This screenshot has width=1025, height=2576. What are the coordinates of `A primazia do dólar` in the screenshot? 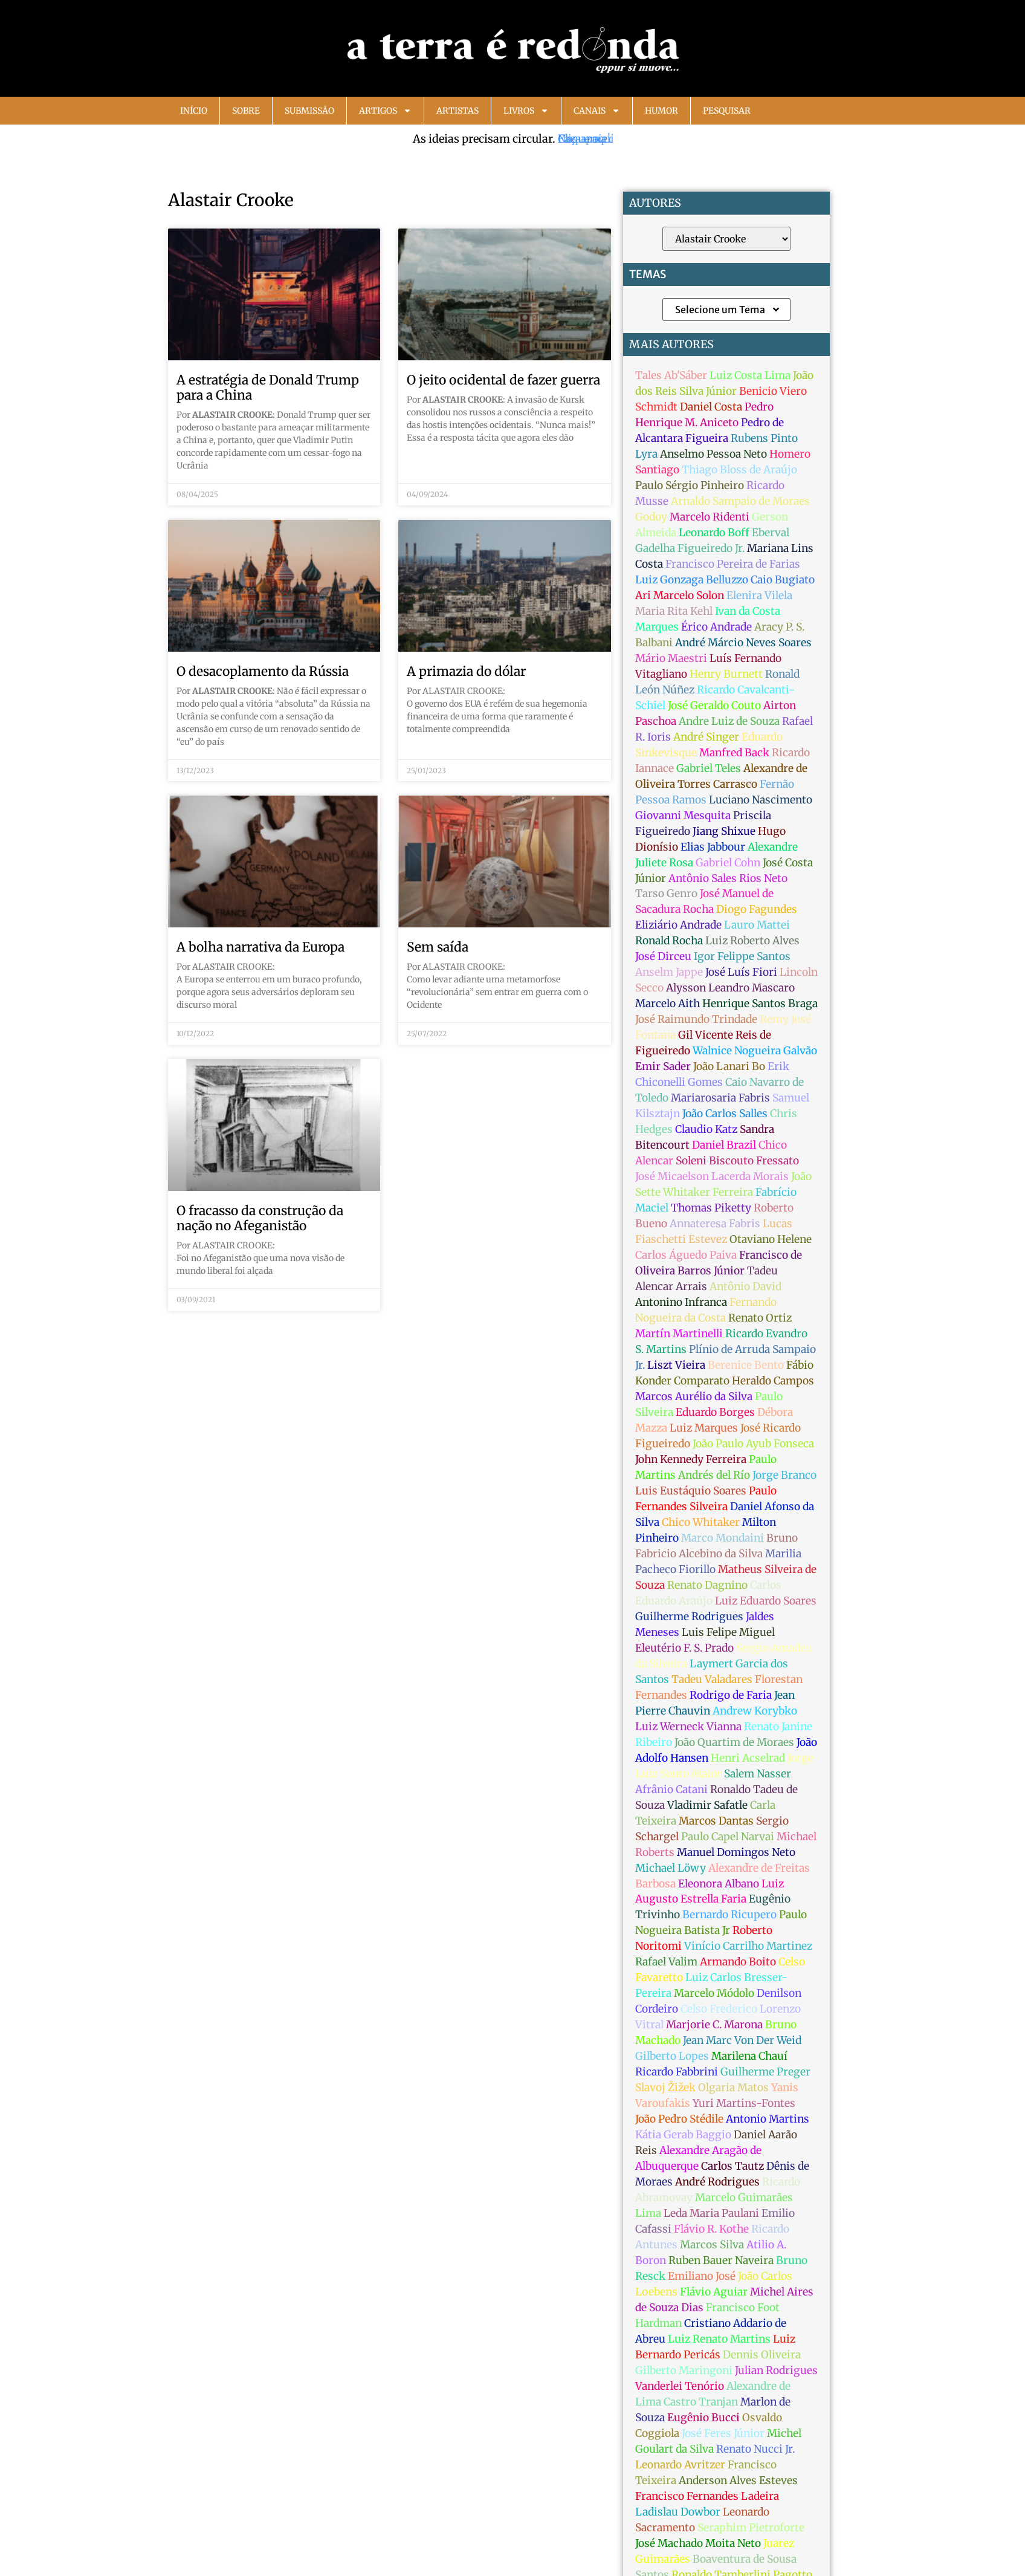 It's located at (466, 671).